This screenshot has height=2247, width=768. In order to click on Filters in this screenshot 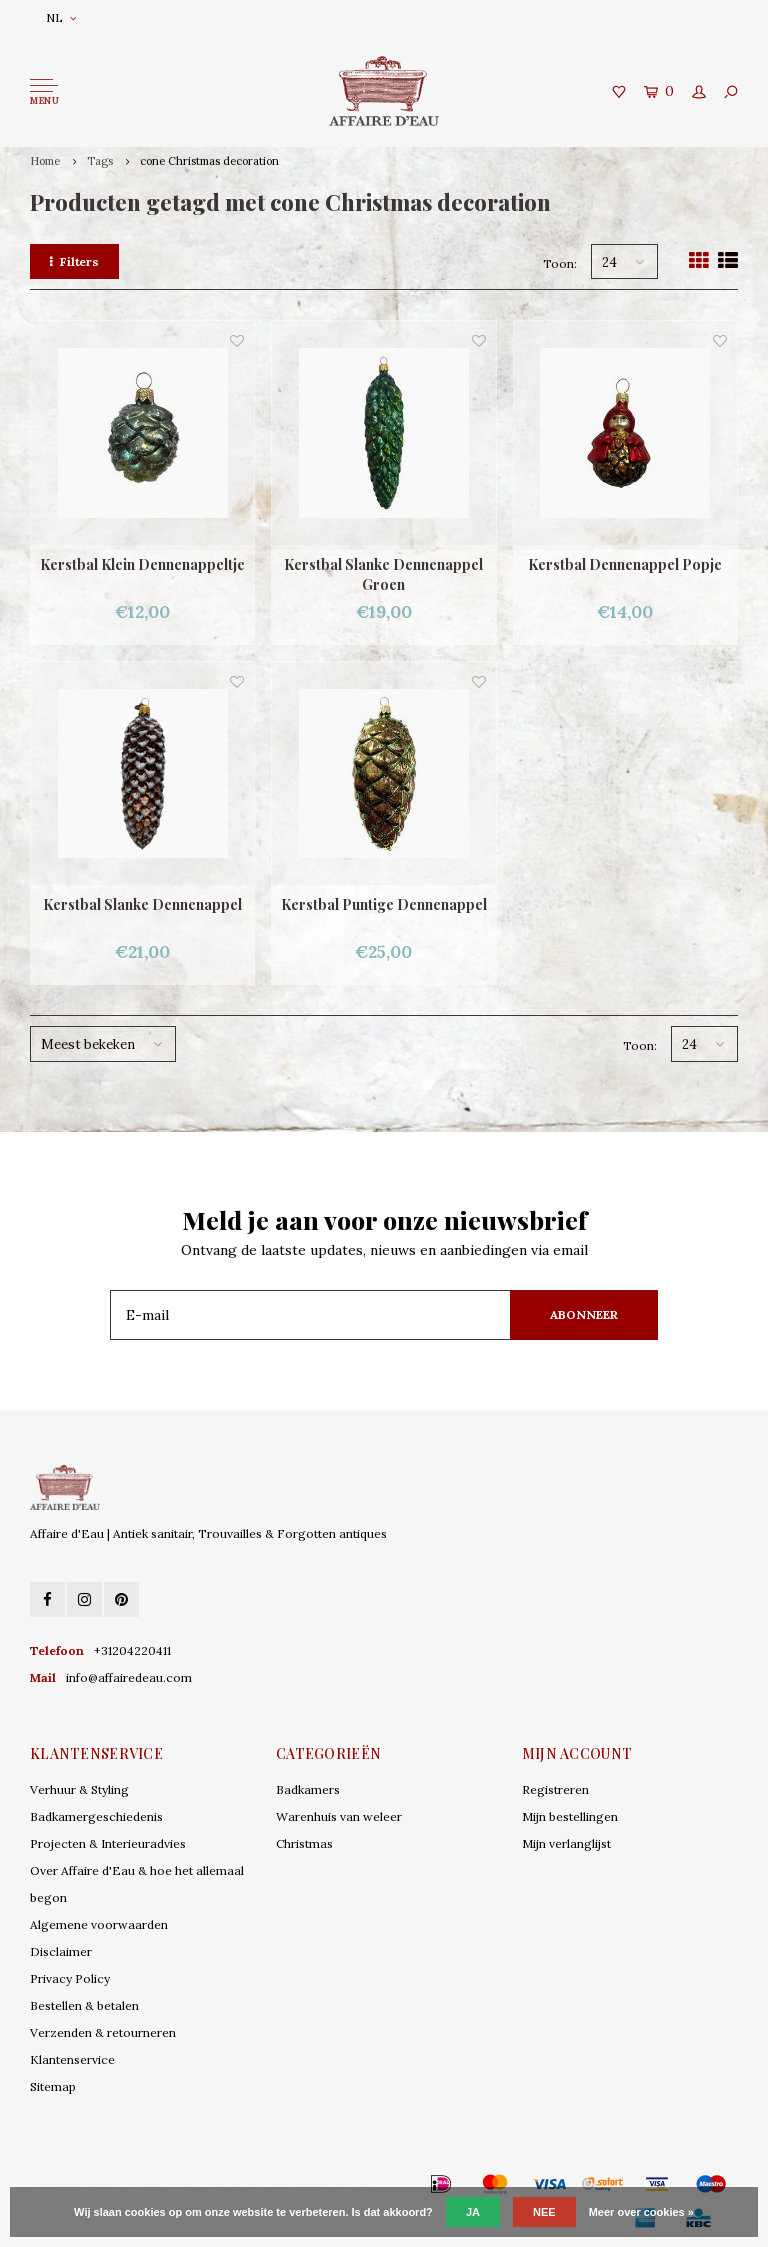, I will do `click(74, 261)`.